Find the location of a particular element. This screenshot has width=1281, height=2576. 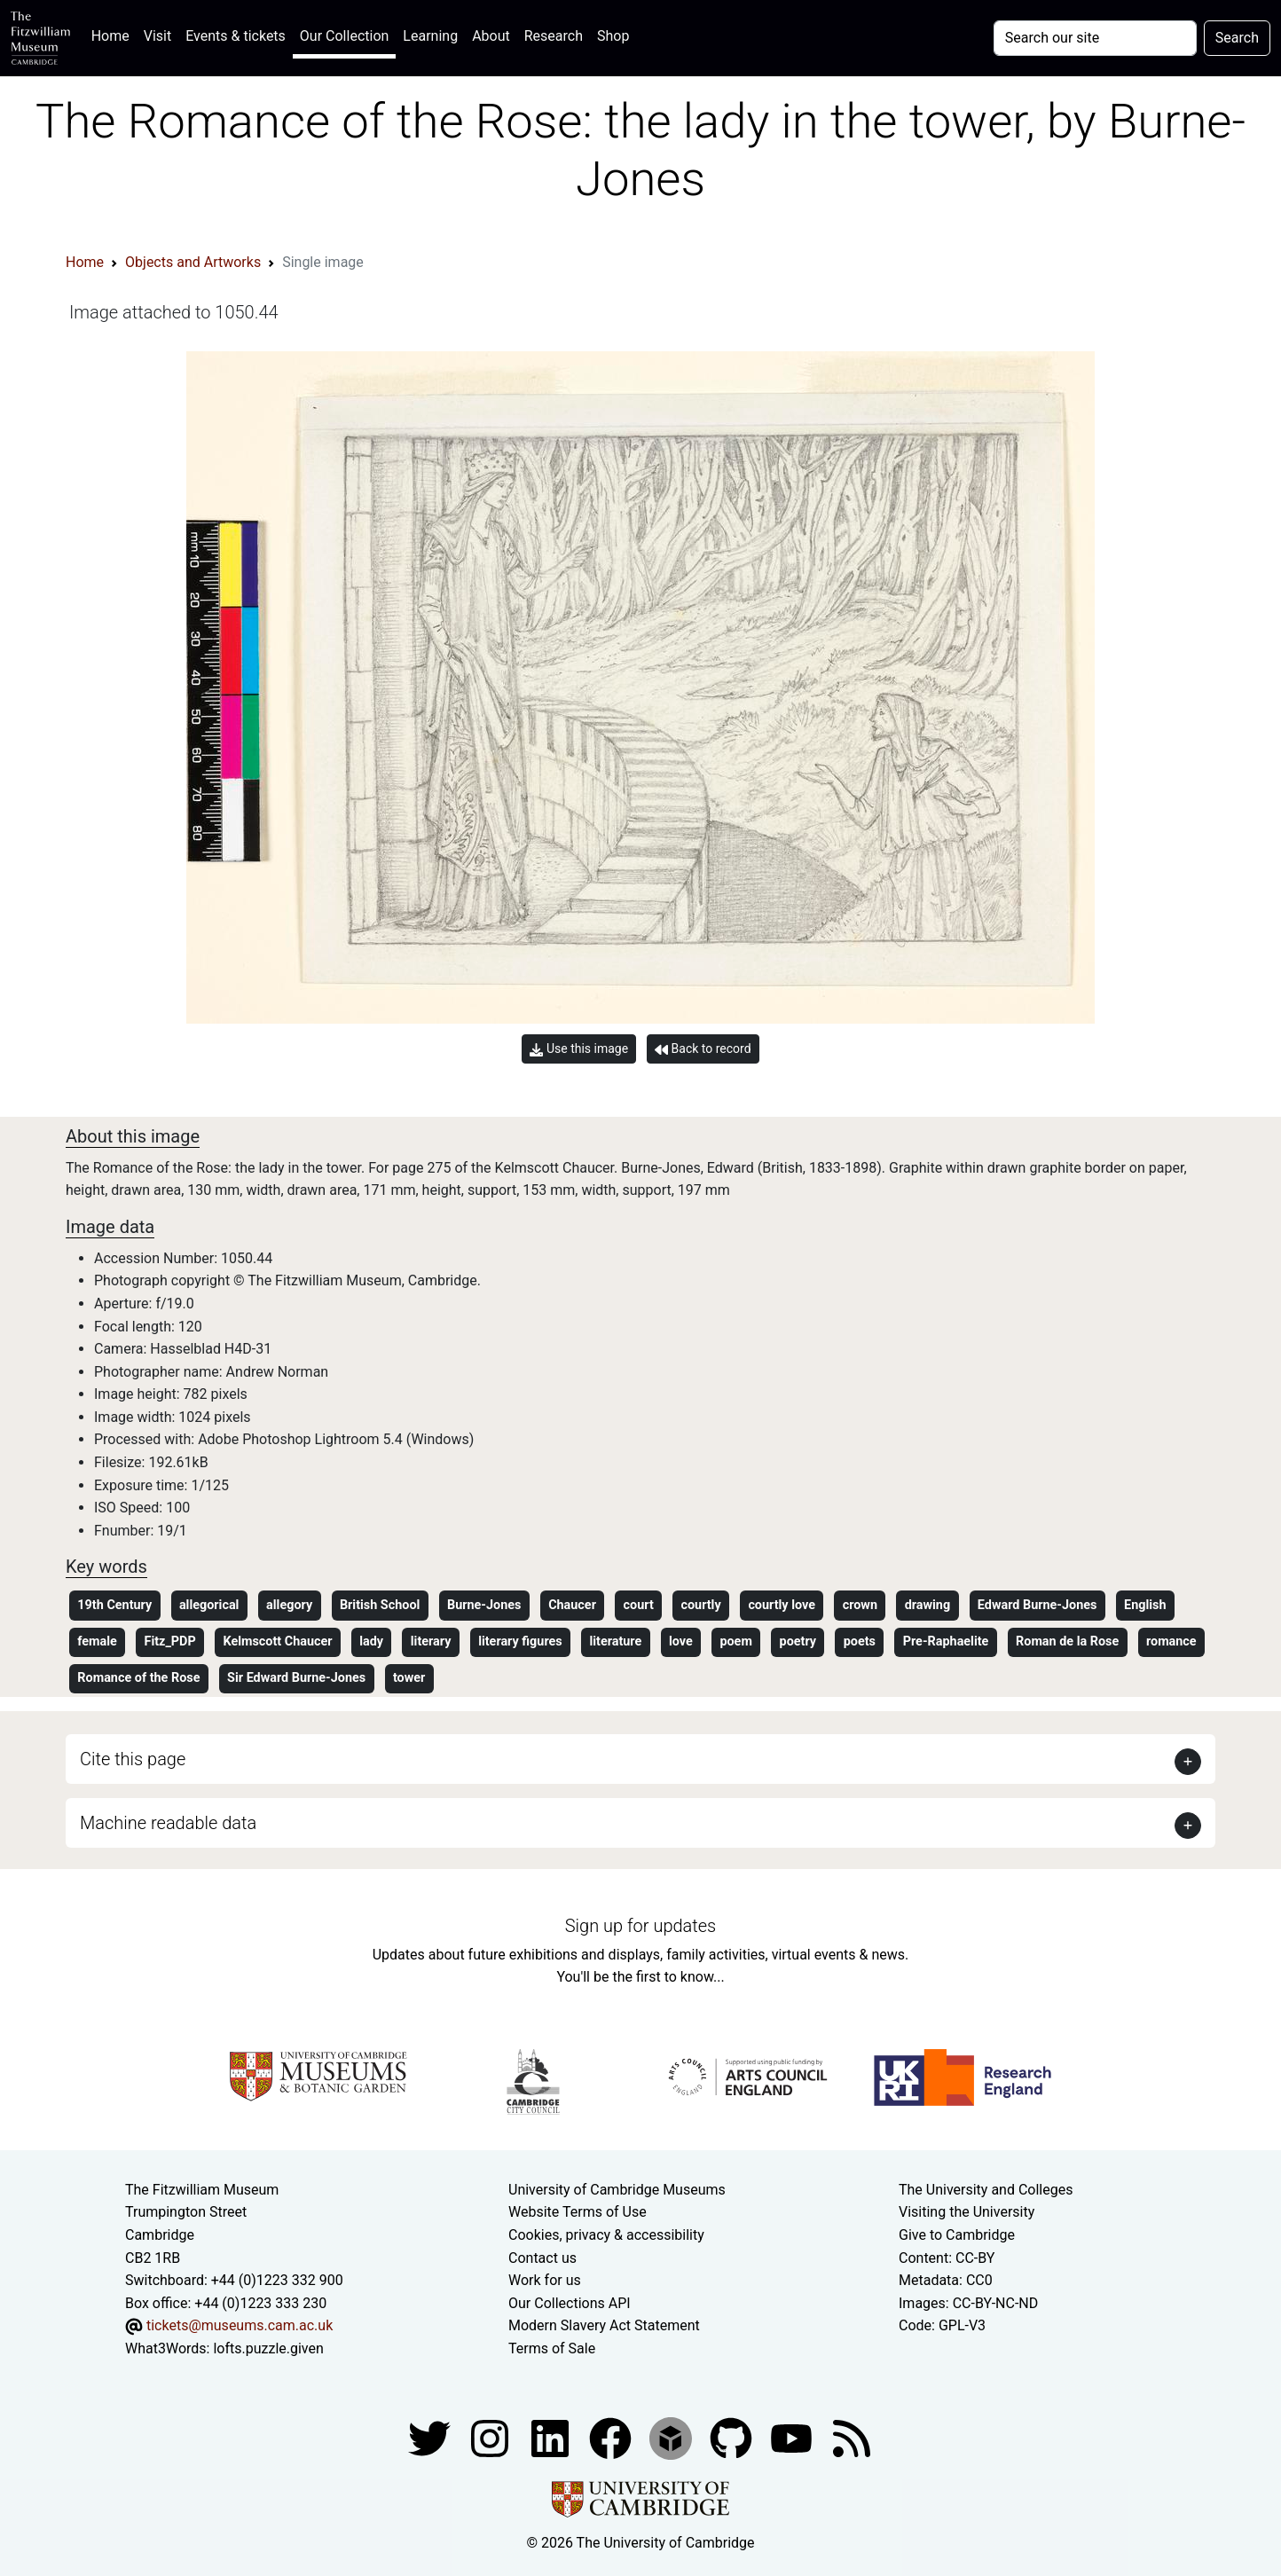

tickets@museums.cam.ac.uk is located at coordinates (239, 2325).